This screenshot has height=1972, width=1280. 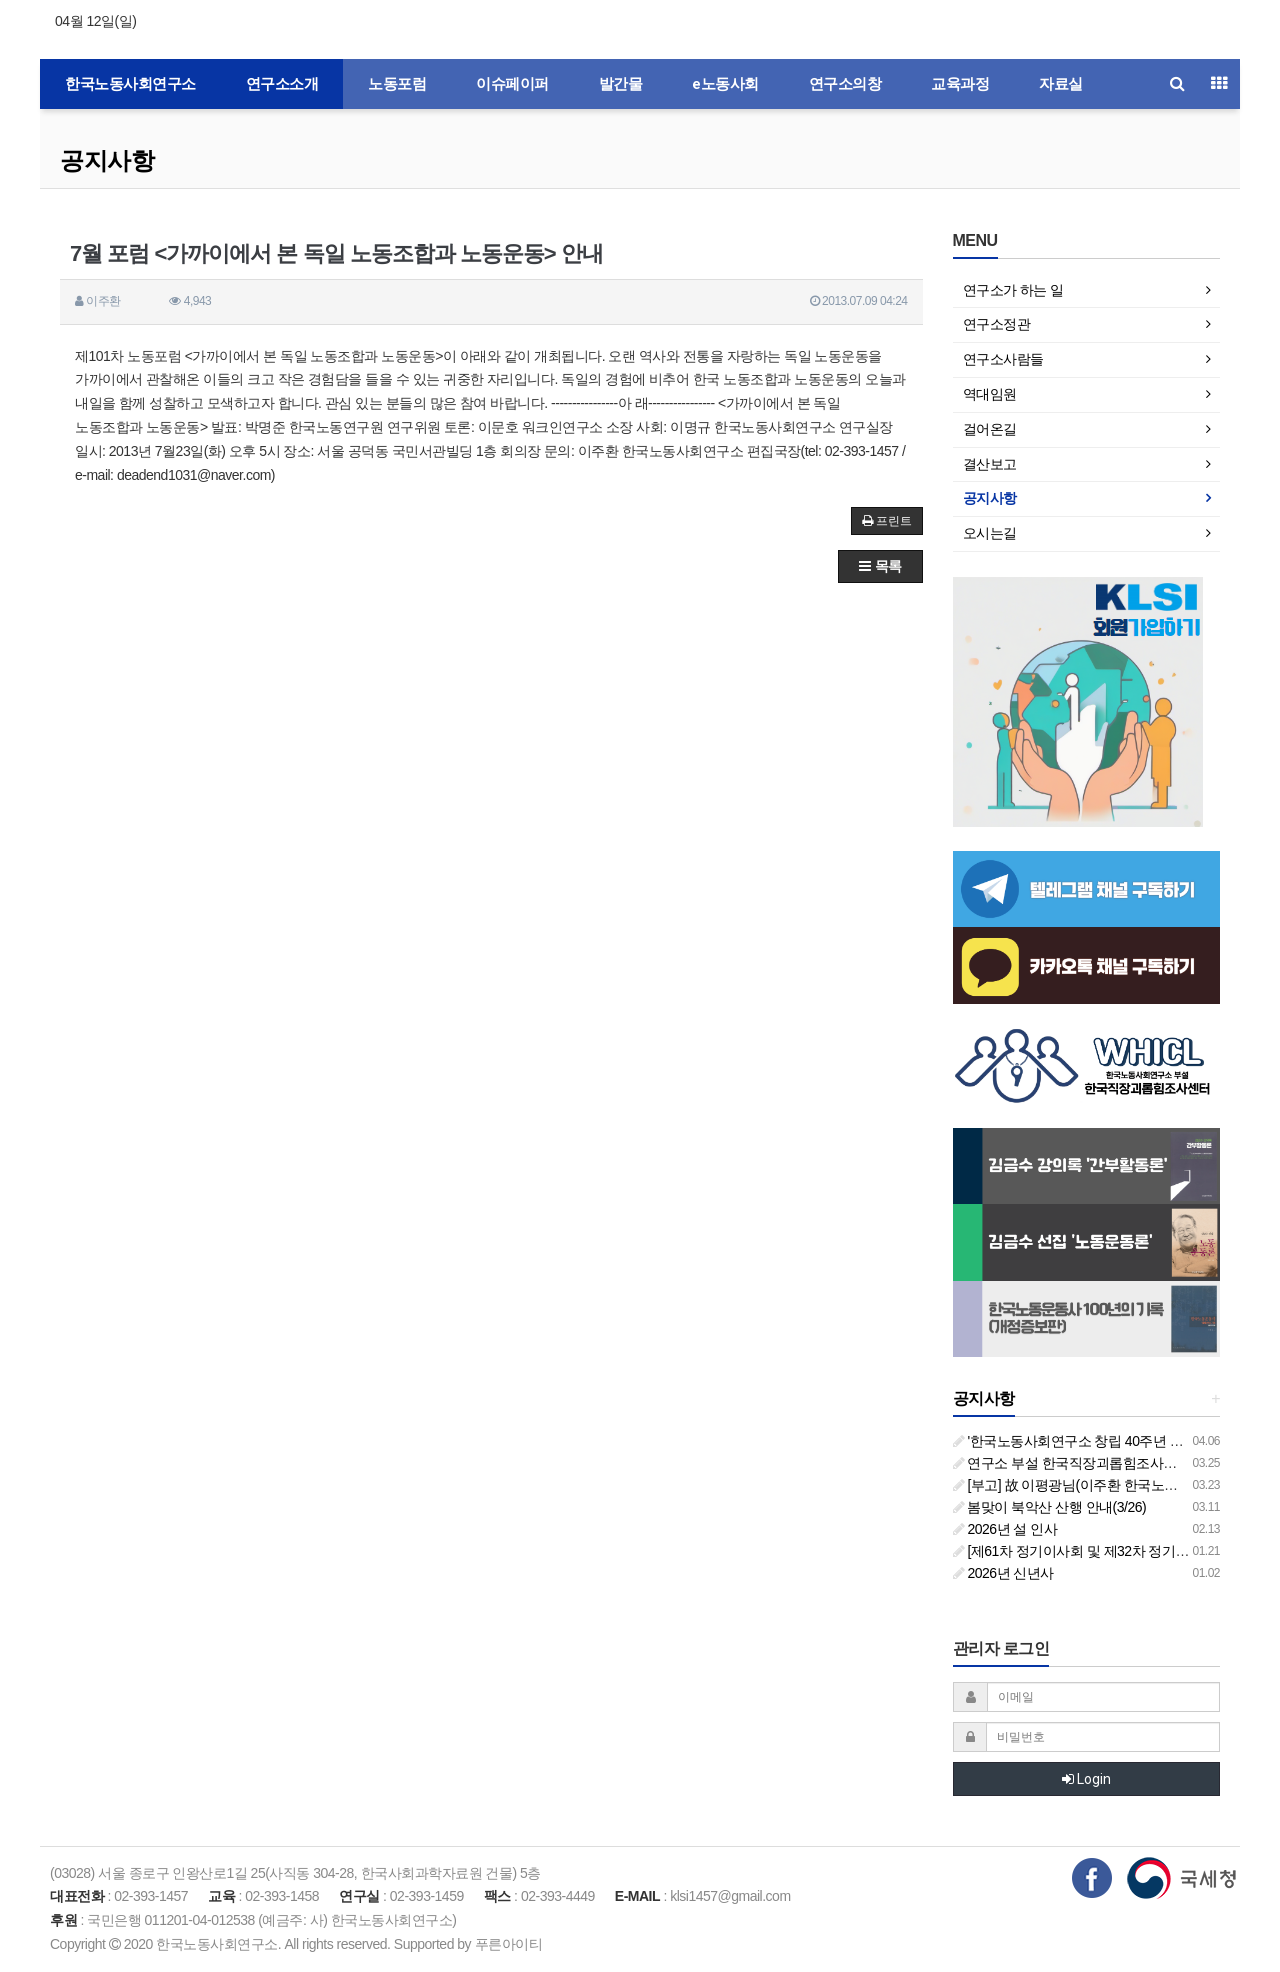 What do you see at coordinates (845, 84) in the screenshot?
I see `연구소의창` at bounding box center [845, 84].